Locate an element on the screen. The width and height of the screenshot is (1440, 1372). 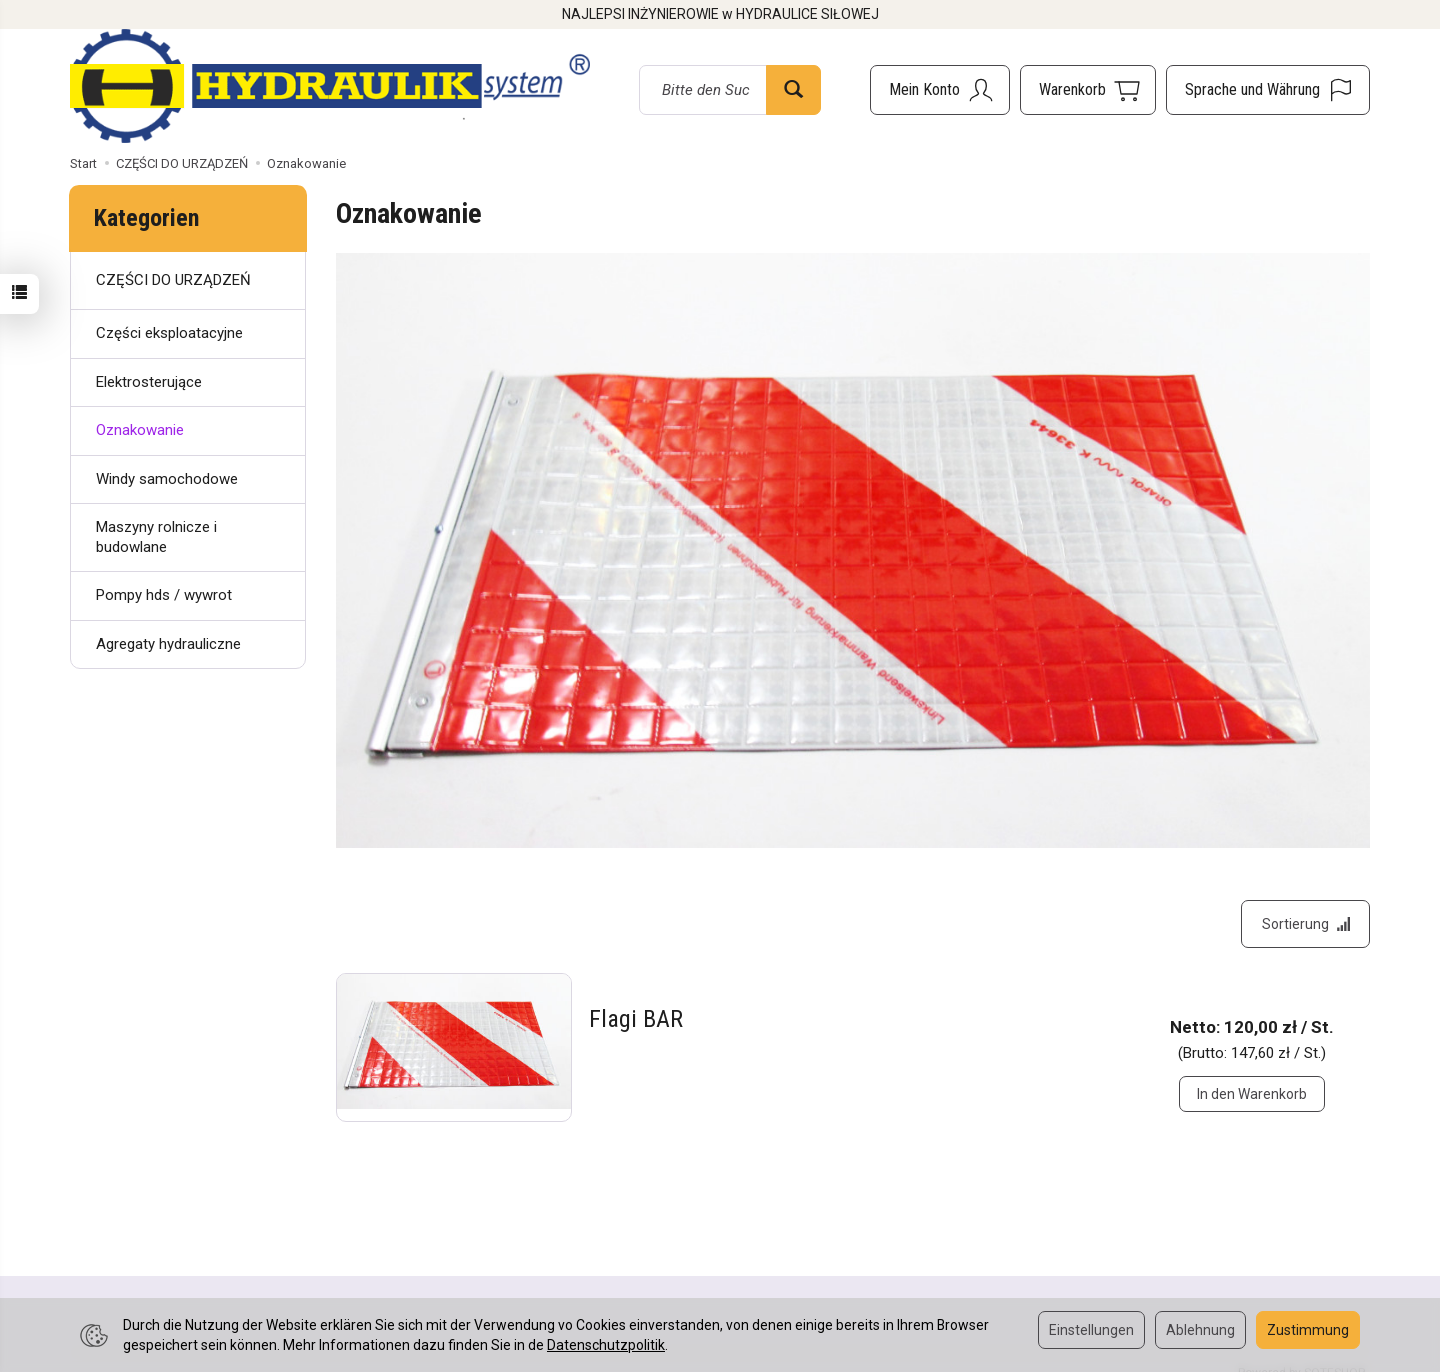
Ablehnung is located at coordinates (1200, 1330).